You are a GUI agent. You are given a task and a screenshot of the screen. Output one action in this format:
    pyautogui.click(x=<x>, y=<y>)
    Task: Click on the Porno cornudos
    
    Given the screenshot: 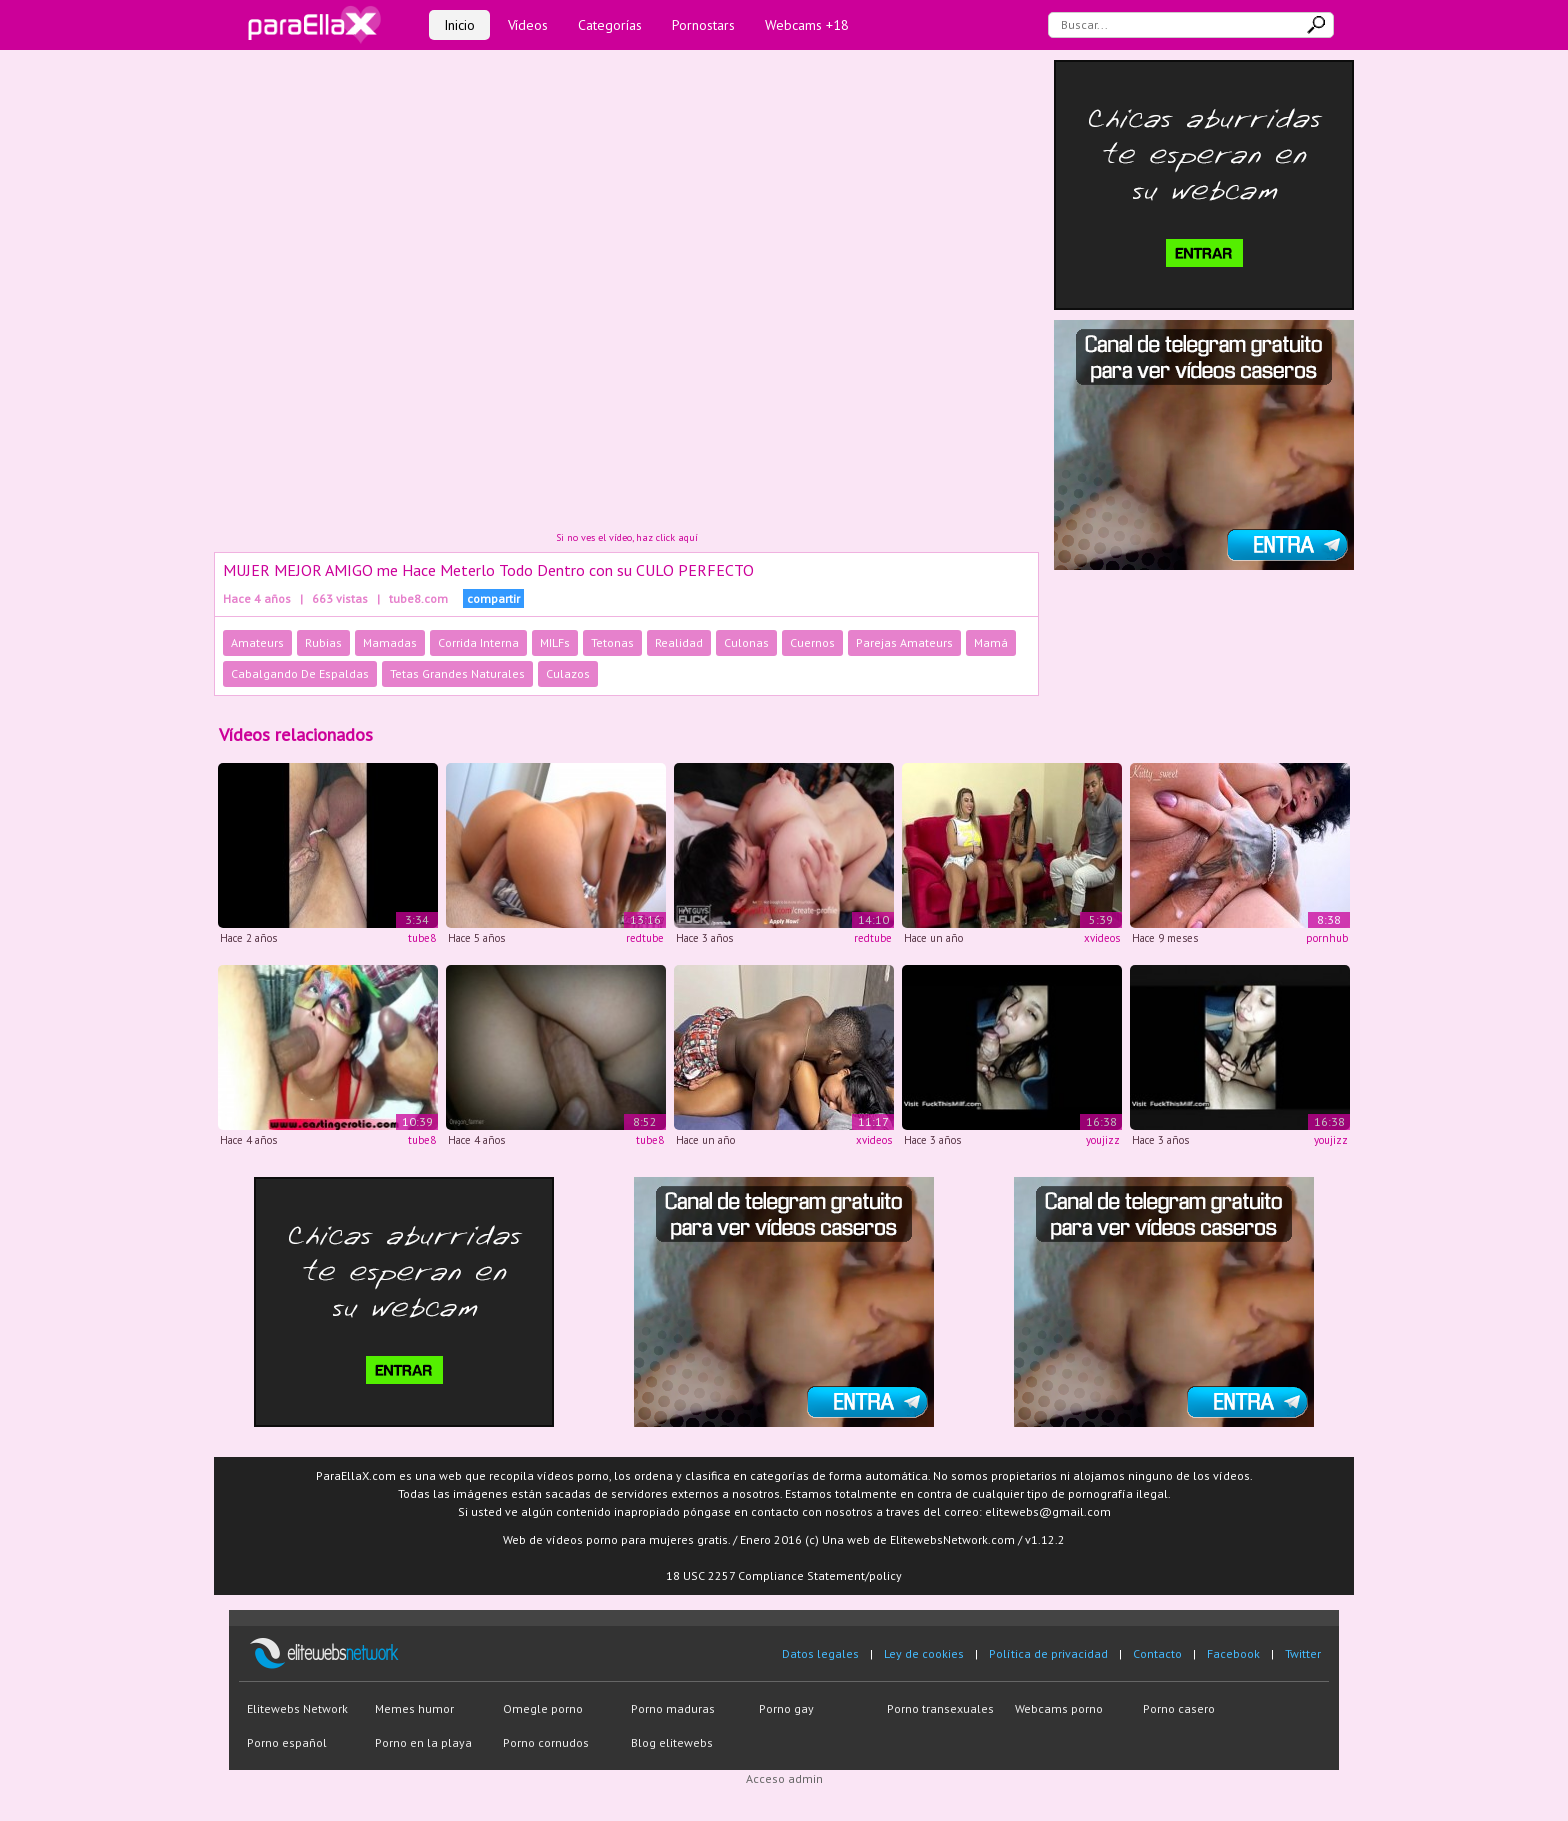 What is the action you would take?
    pyautogui.click(x=546, y=1742)
    